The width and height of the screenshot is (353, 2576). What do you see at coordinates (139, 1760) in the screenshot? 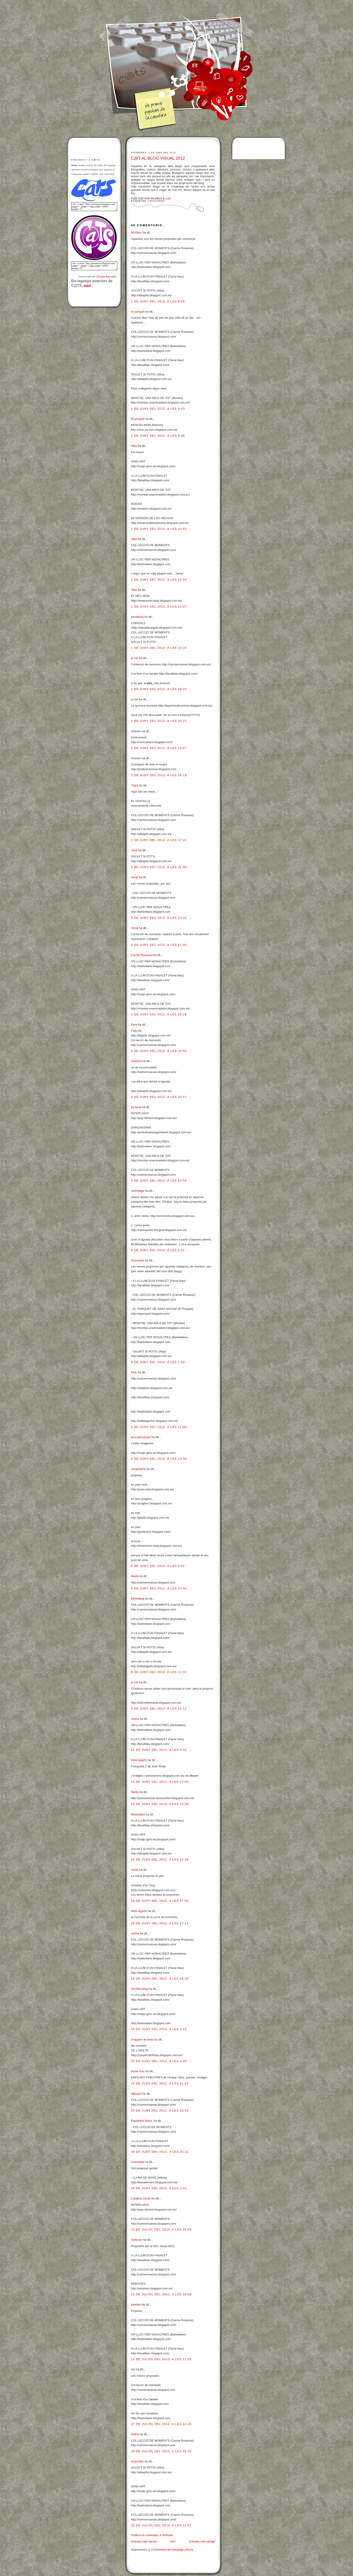
I see `lolita lagarto` at bounding box center [139, 1760].